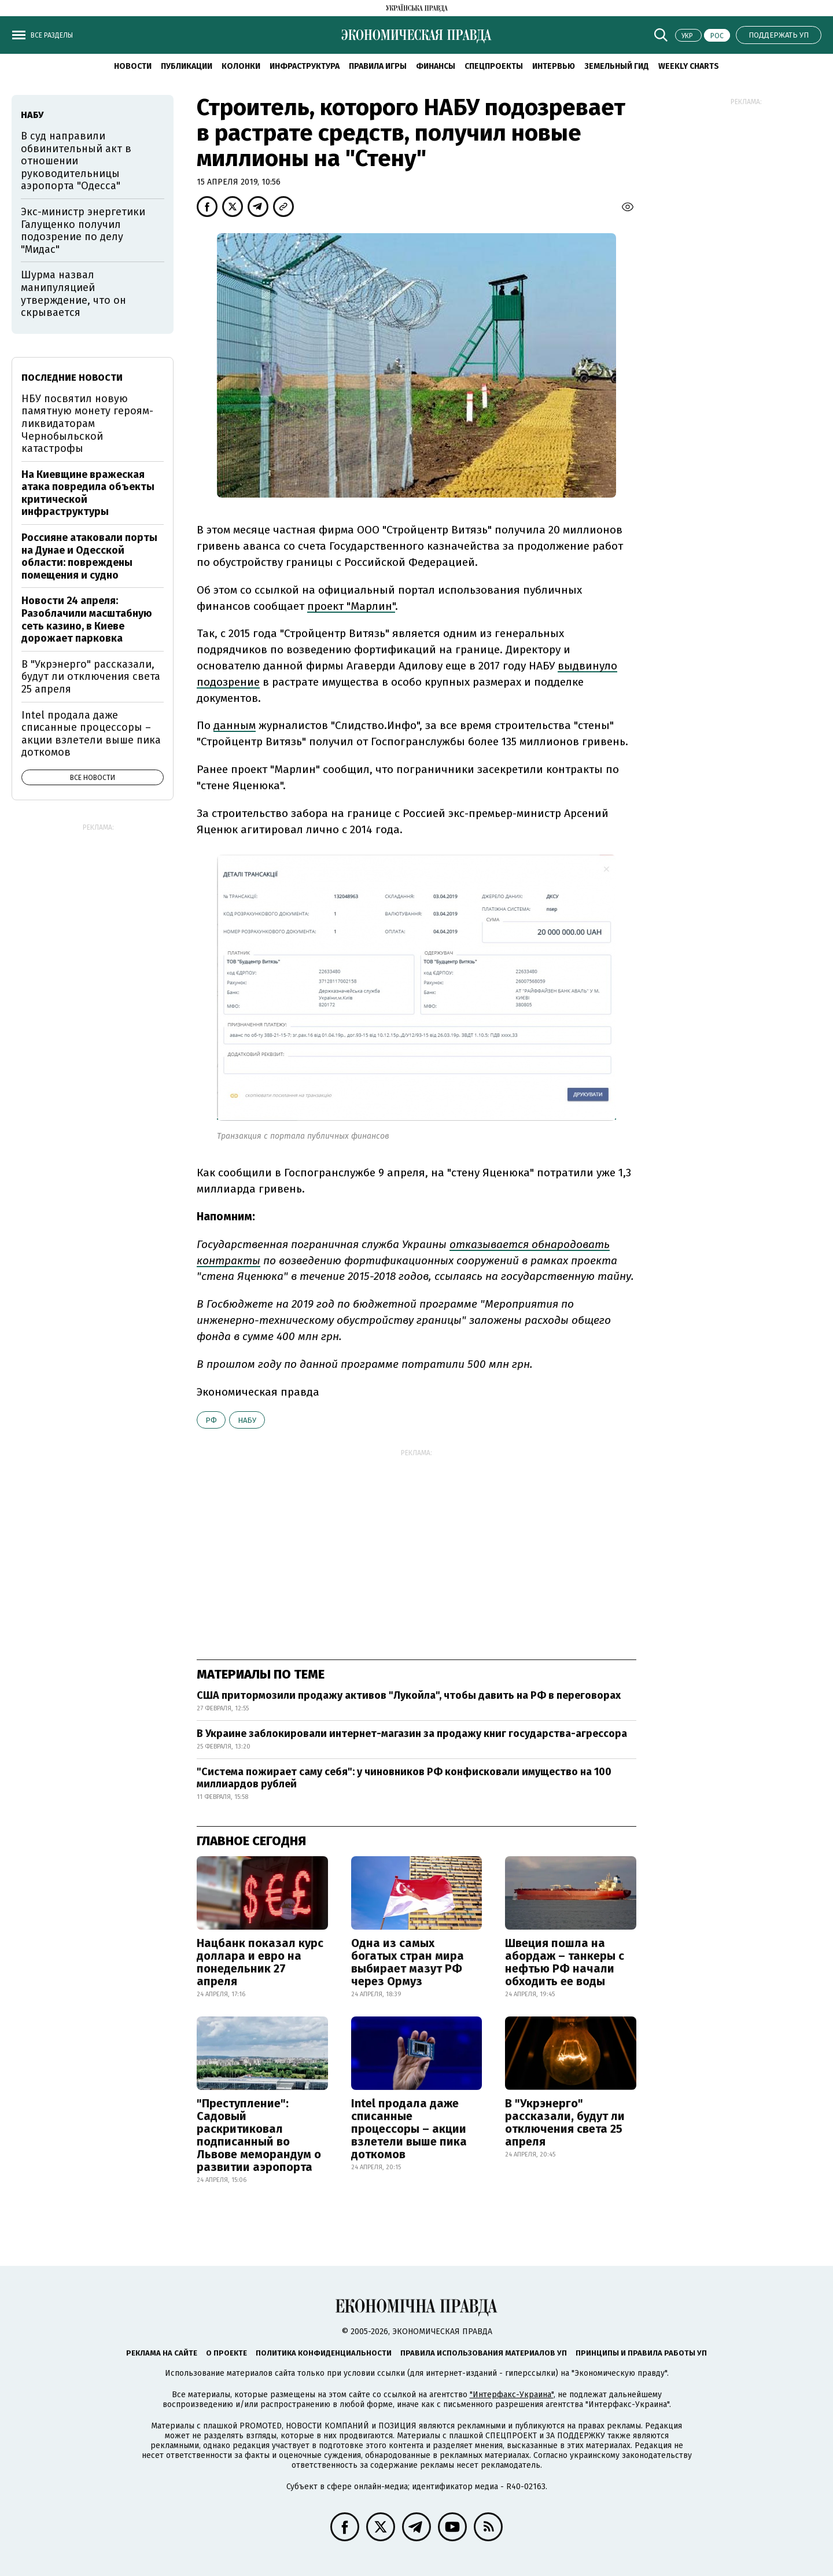 The image size is (833, 2576). I want to click on Weekly charts, so click(688, 66).